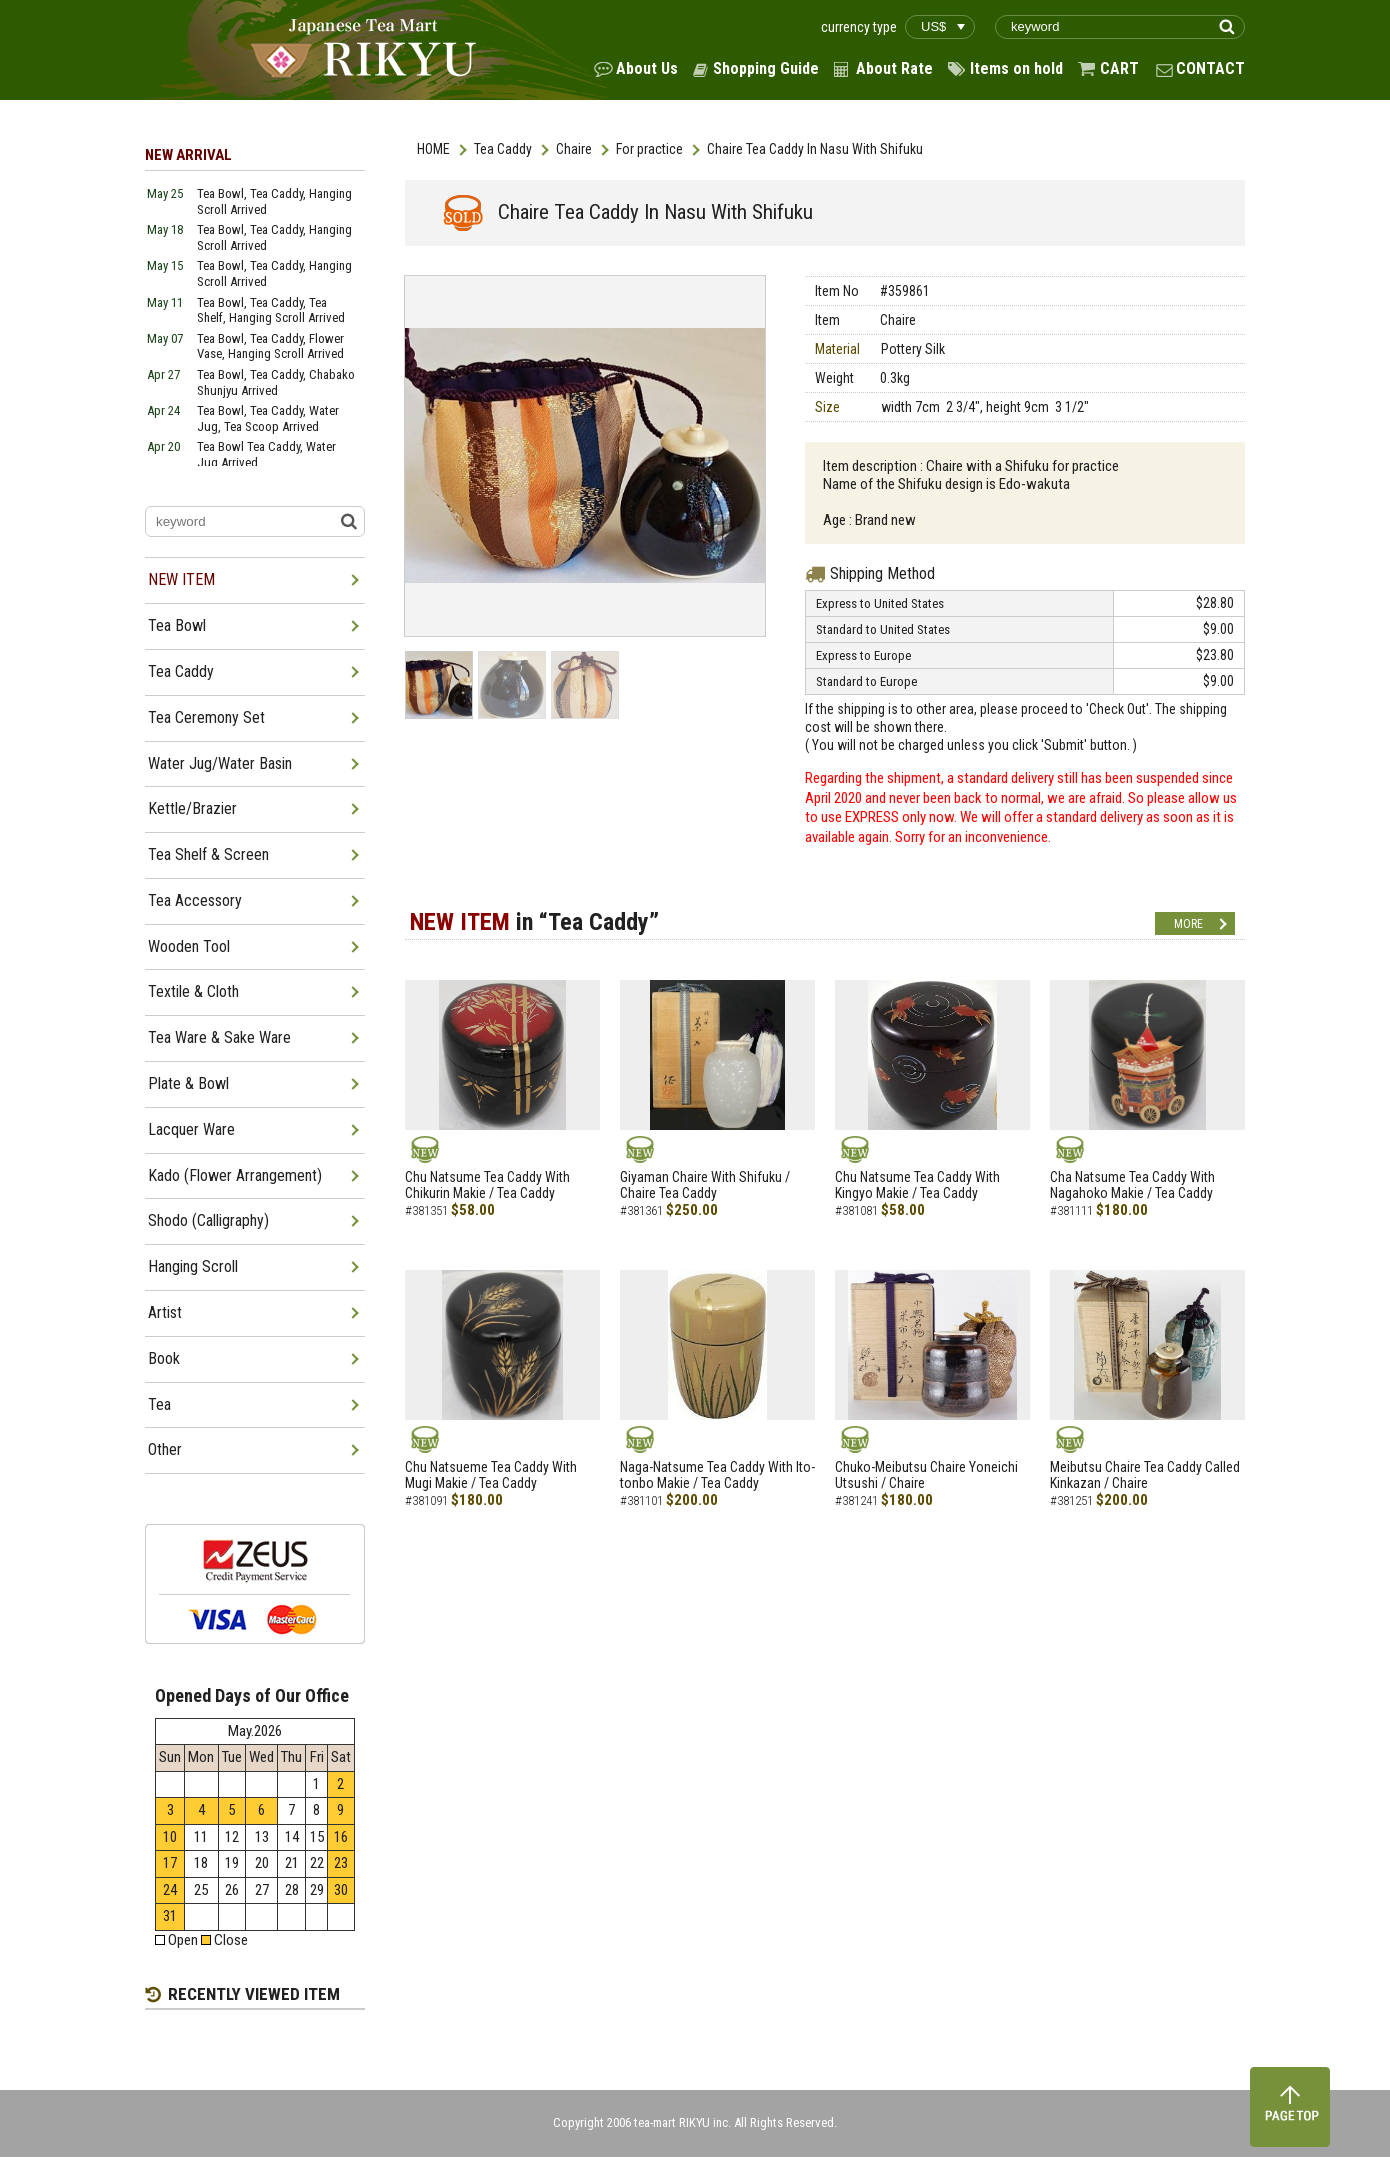 The image size is (1390, 2177). What do you see at coordinates (181, 579) in the screenshot?
I see `NEW ITEM` at bounding box center [181, 579].